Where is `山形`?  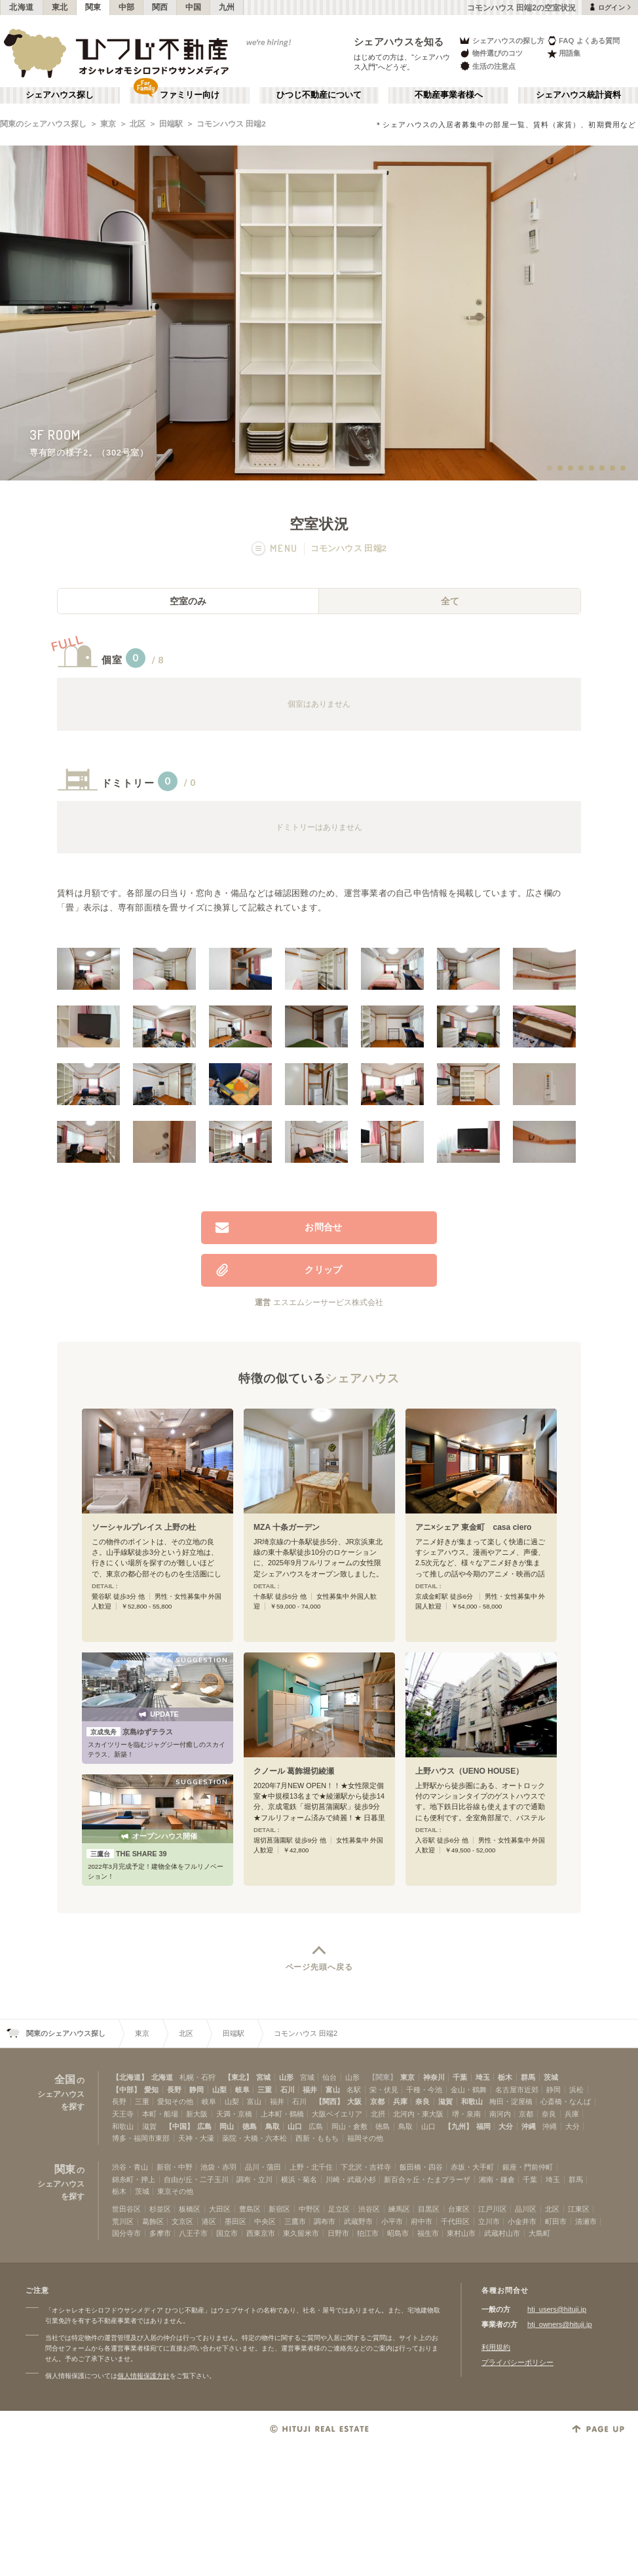
山形 is located at coordinates (286, 2077).